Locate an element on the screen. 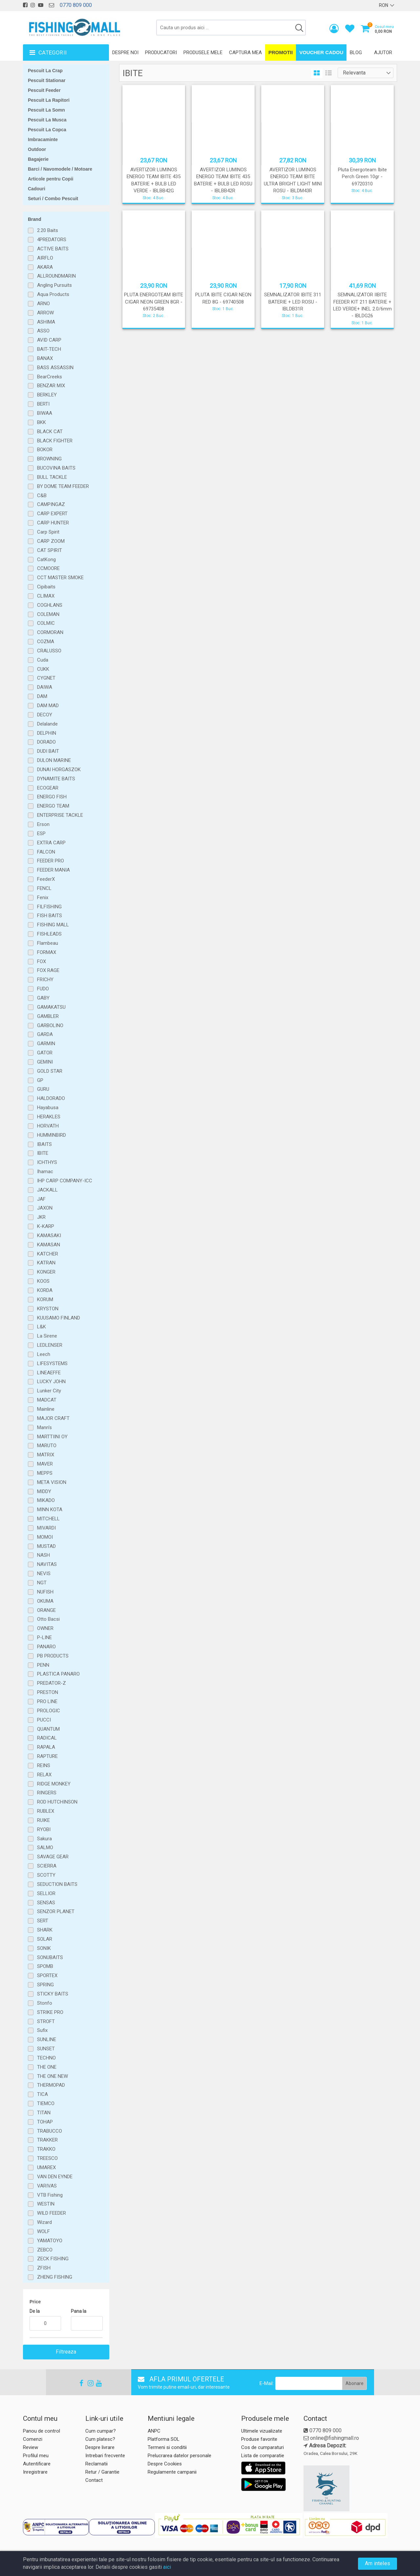  TRAKKO is located at coordinates (46, 2149).